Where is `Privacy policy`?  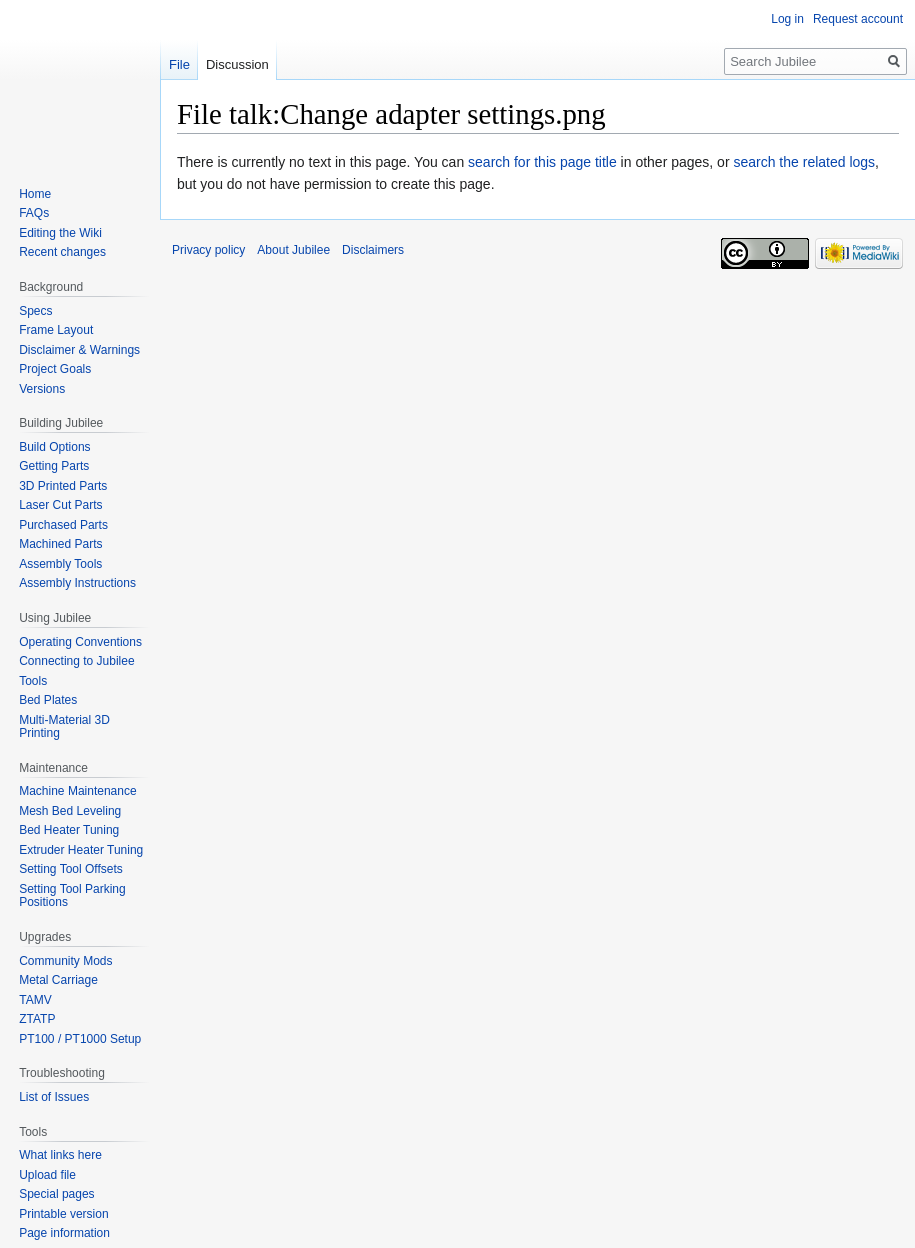 Privacy policy is located at coordinates (208, 250).